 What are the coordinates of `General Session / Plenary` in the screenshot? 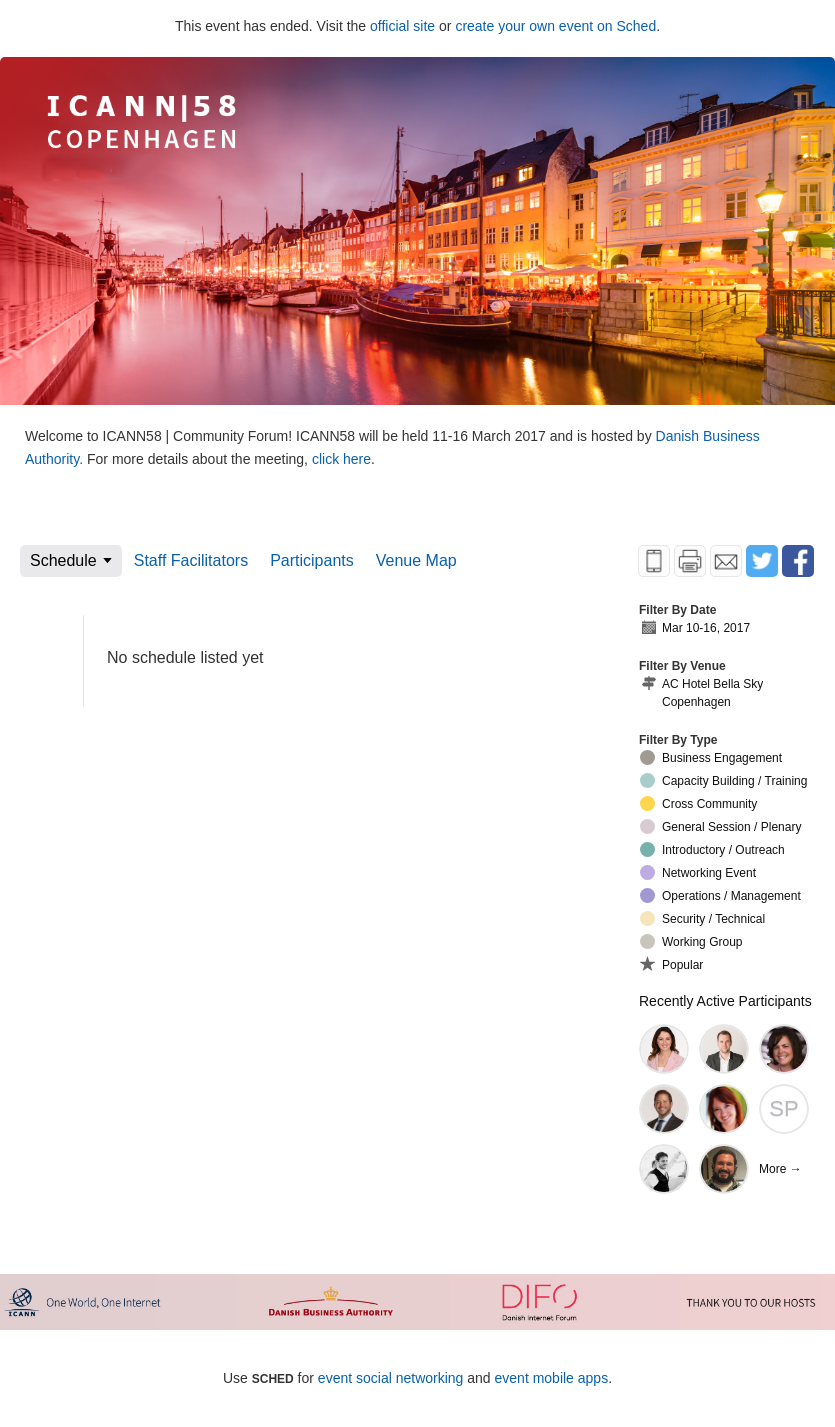 It's located at (720, 826).